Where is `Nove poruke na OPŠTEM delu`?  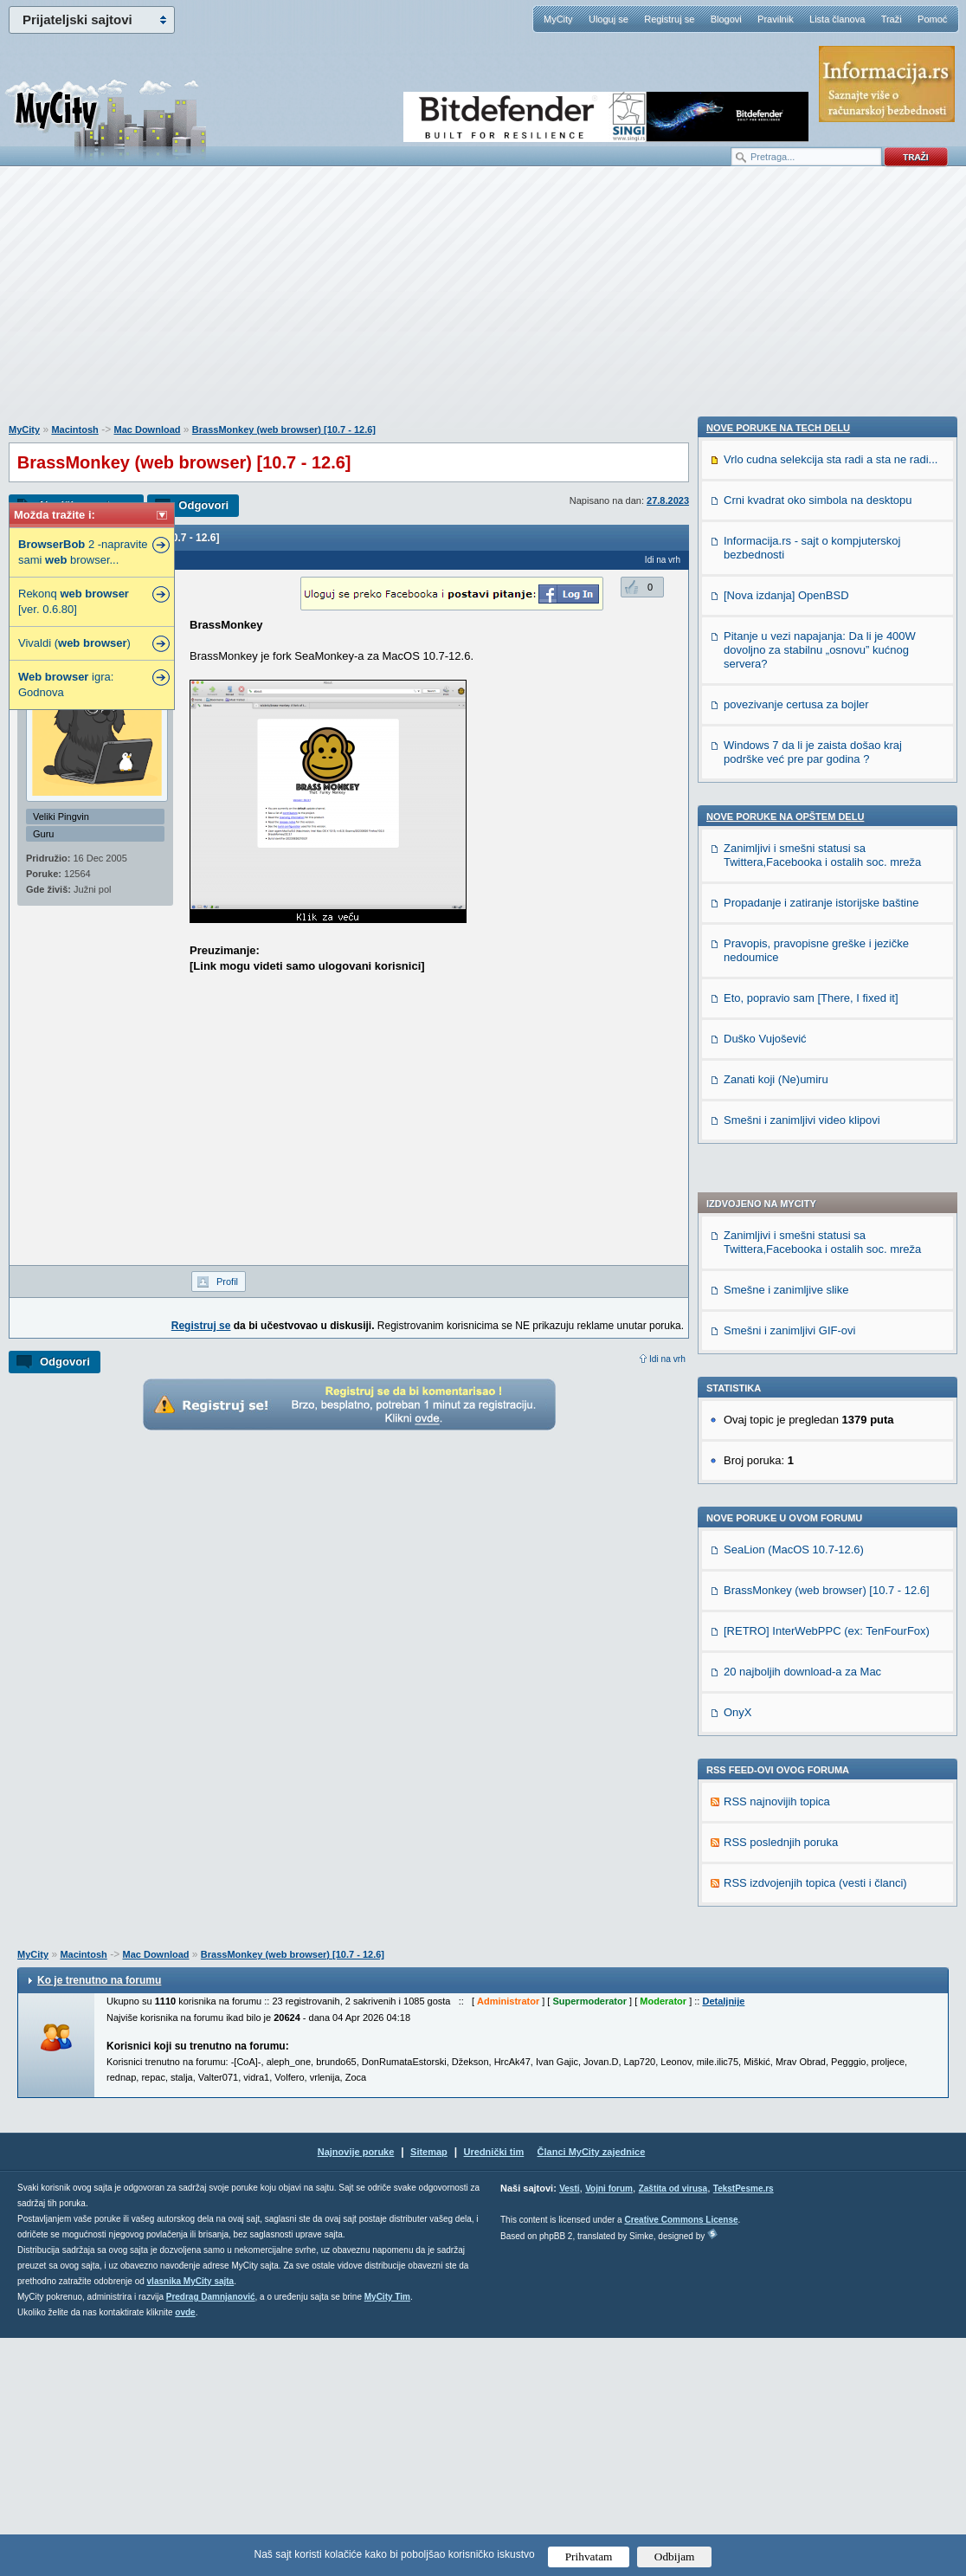
Nove poruke na OPŠTEM delu is located at coordinates (785, 1817).